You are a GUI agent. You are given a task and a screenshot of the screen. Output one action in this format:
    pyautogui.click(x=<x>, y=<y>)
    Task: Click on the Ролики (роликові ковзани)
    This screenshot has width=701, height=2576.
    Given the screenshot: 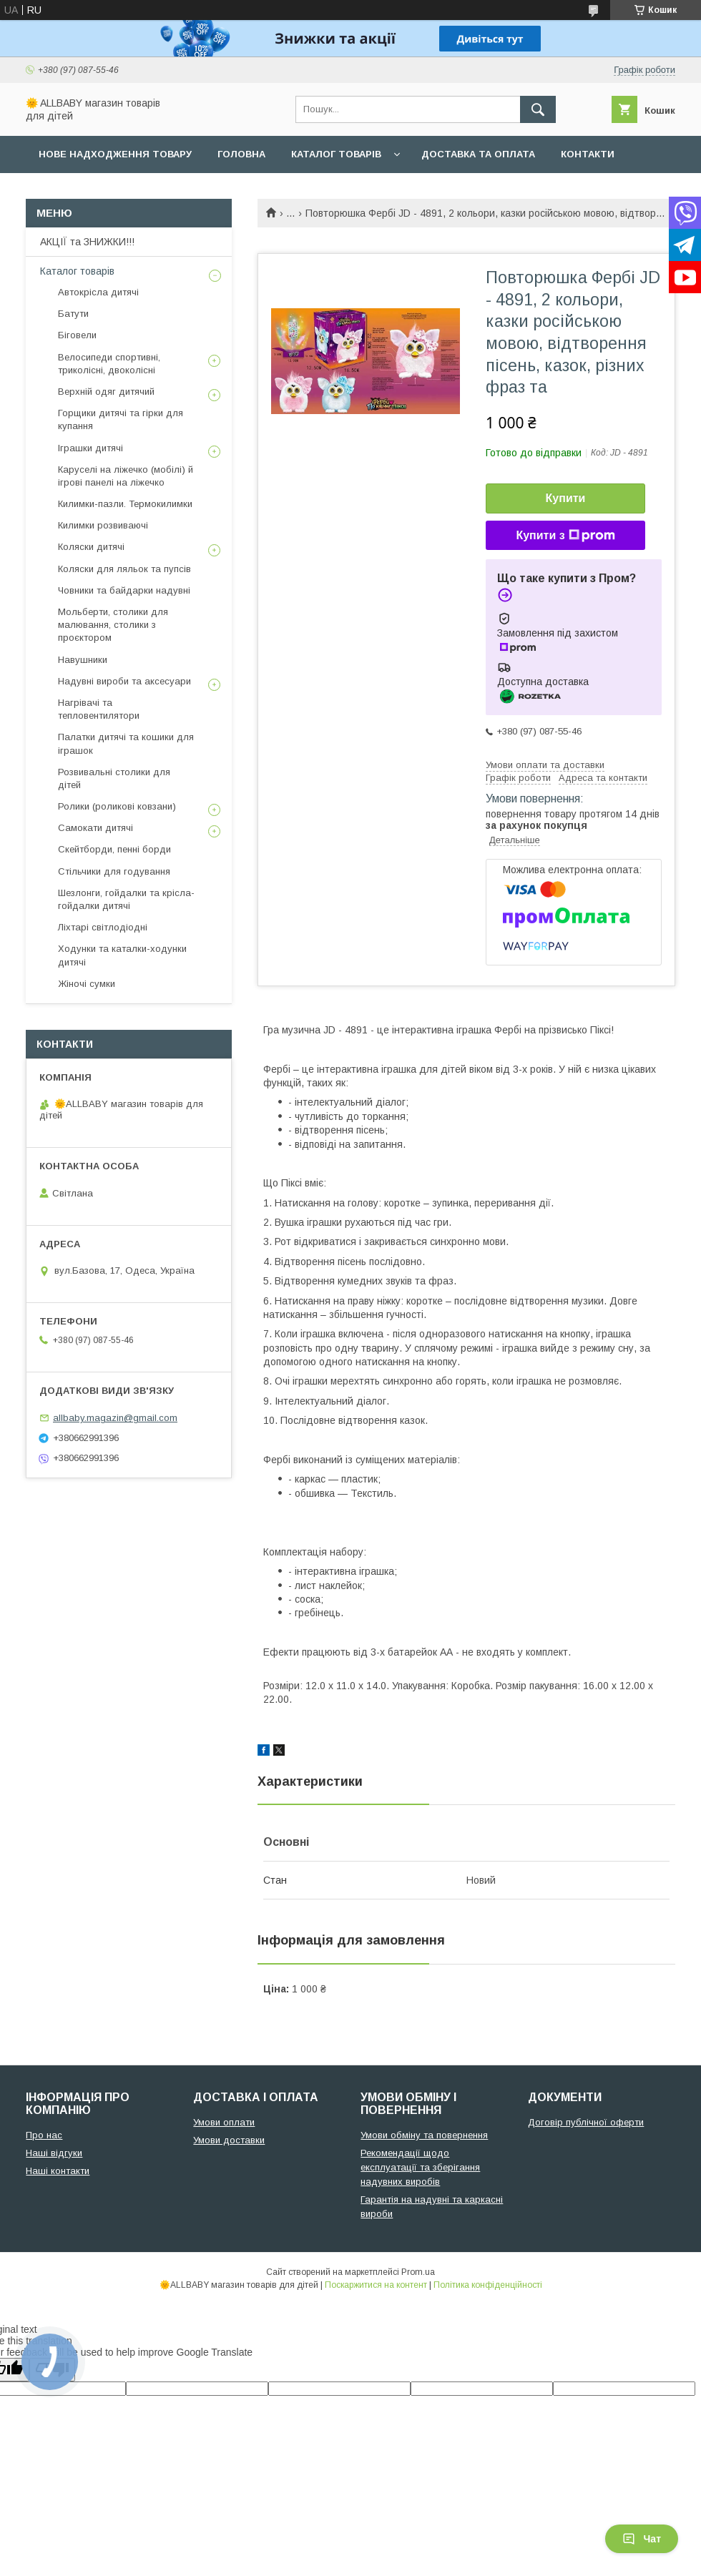 What is the action you would take?
    pyautogui.click(x=117, y=806)
    